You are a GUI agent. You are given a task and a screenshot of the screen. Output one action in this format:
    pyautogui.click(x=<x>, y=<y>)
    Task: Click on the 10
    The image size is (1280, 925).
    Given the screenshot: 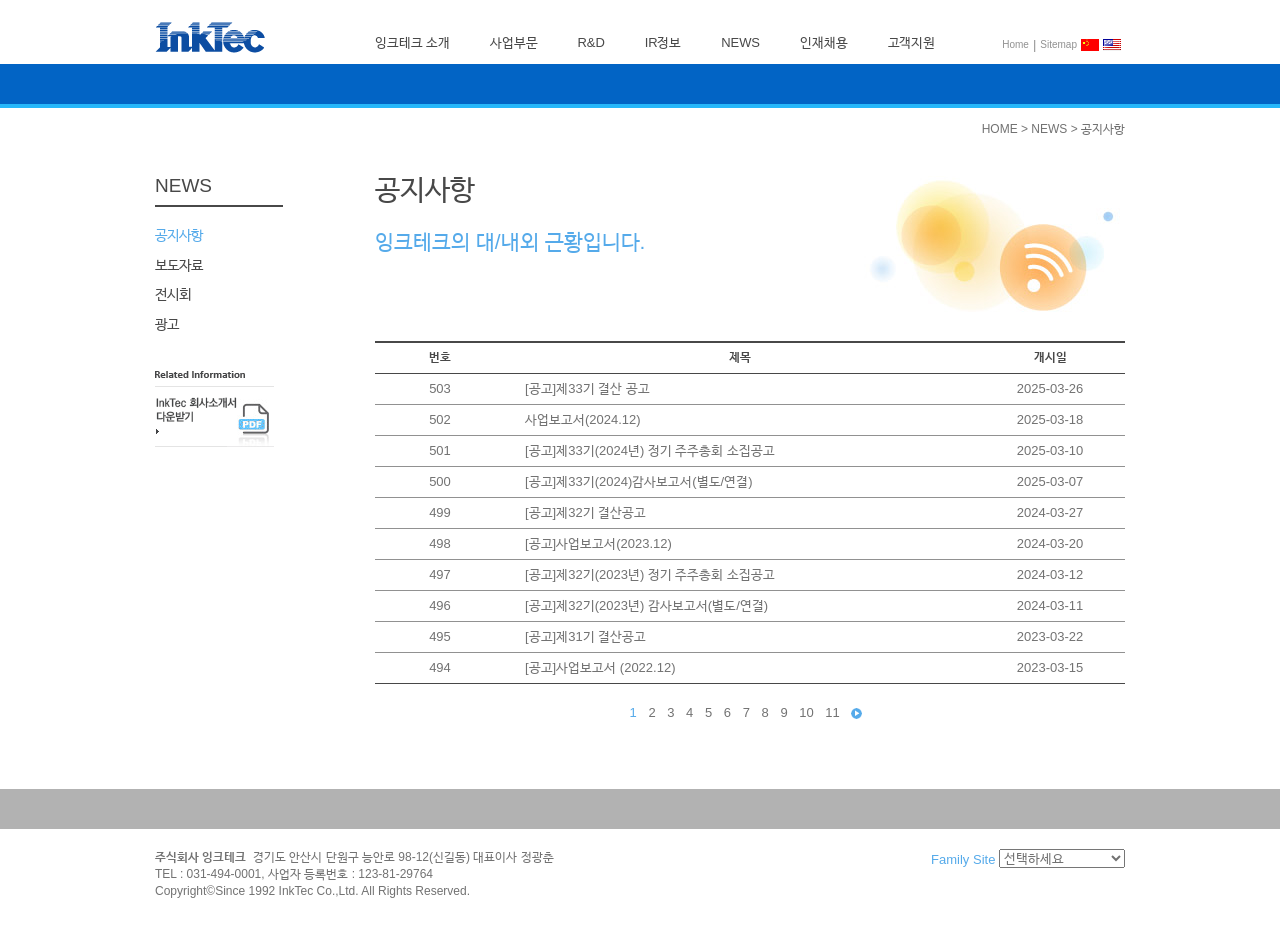 What is the action you would take?
    pyautogui.click(x=806, y=712)
    